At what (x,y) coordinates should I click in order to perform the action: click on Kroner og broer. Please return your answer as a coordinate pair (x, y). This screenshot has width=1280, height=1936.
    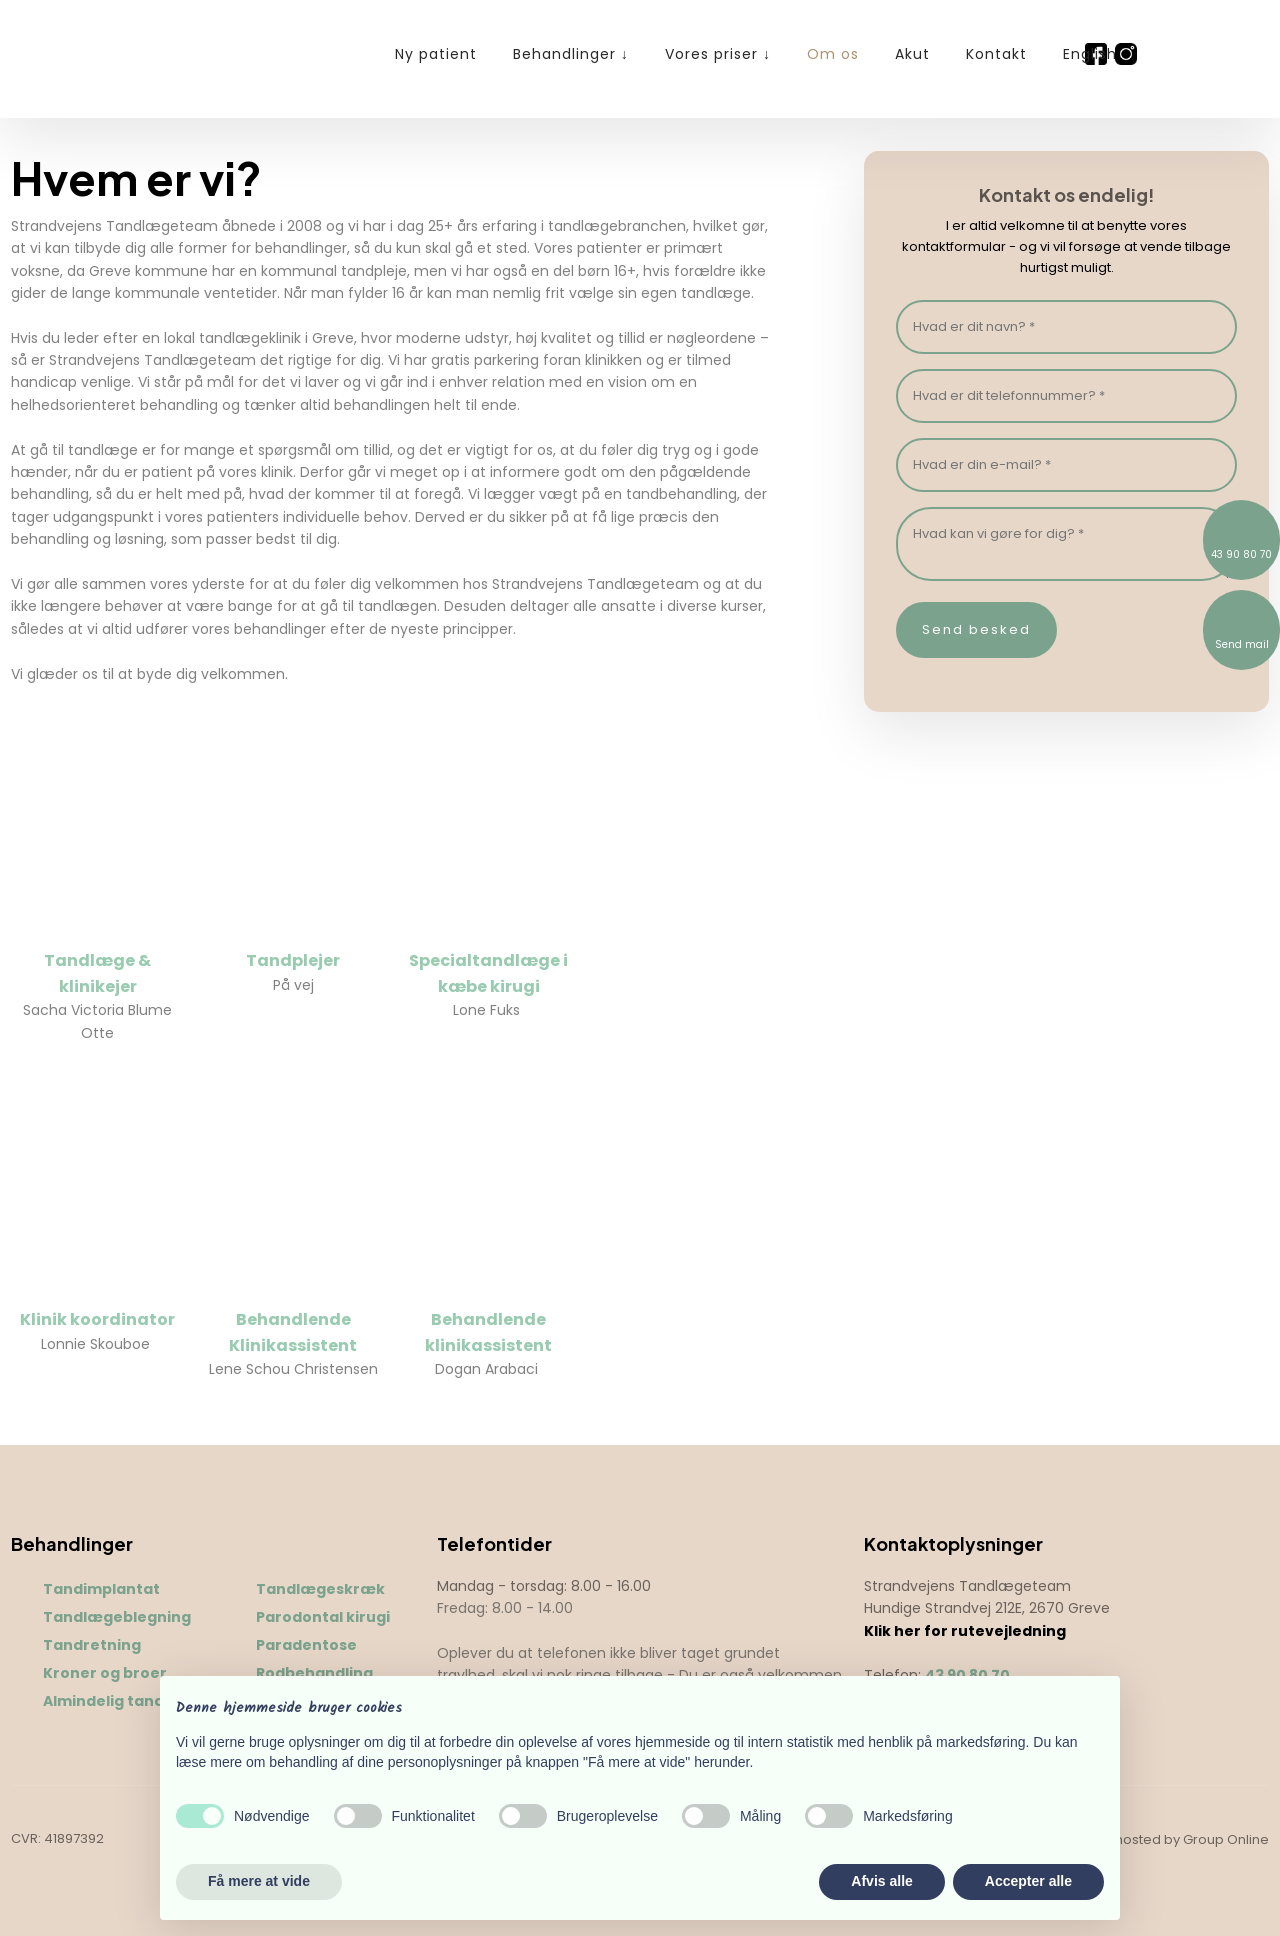
    Looking at the image, I should click on (105, 1673).